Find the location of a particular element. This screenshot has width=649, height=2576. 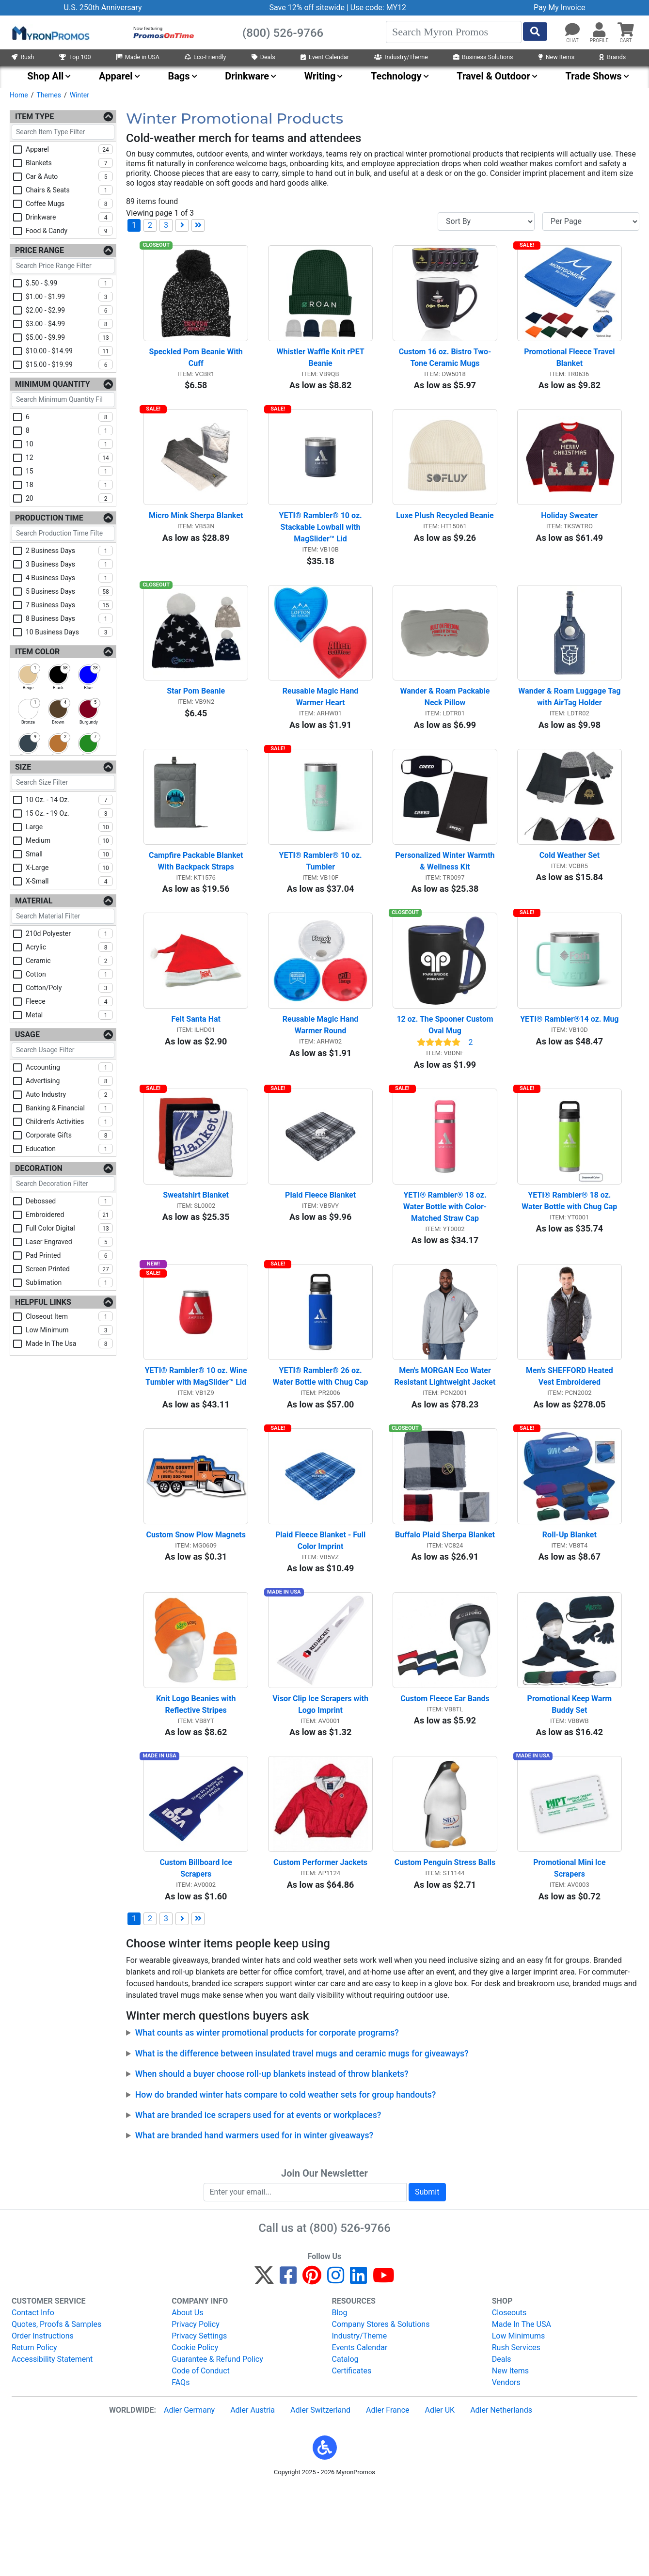

Event Calendar is located at coordinates (325, 57).